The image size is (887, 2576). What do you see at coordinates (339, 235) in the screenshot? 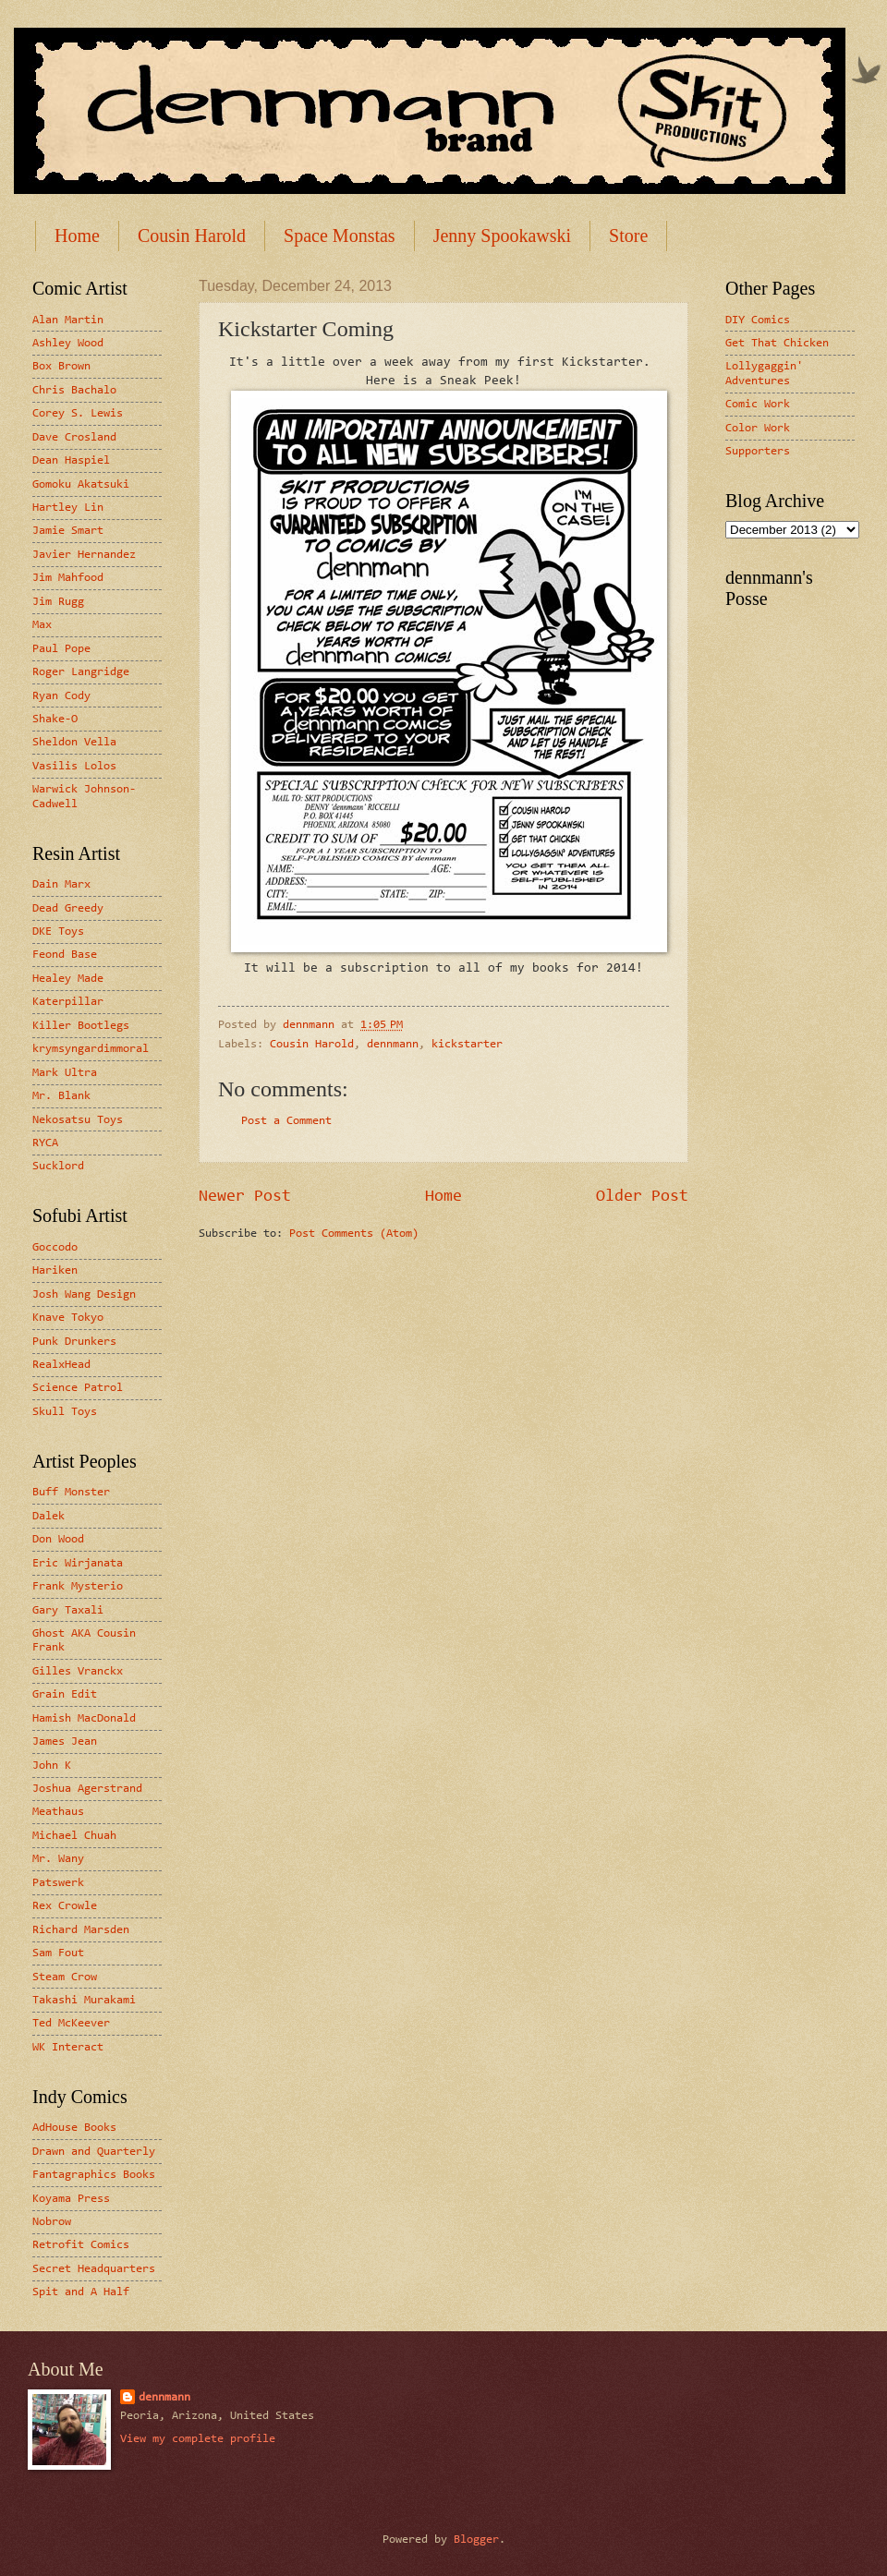
I see `Space Monstas` at bounding box center [339, 235].